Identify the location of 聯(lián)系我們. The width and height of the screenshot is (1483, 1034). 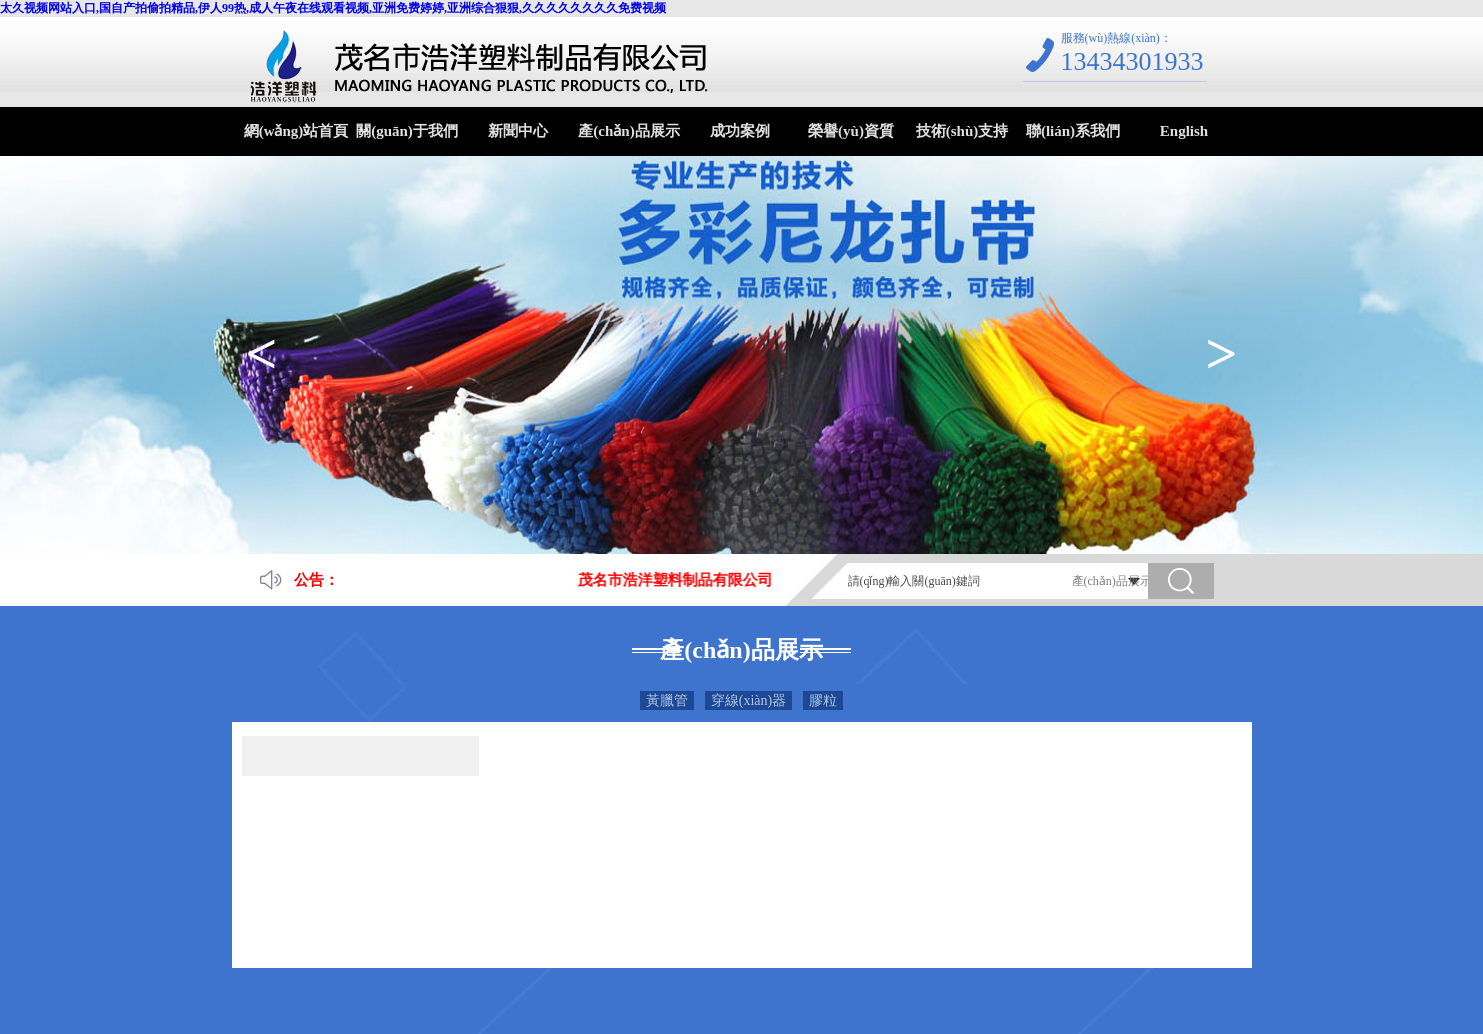
(1073, 131).